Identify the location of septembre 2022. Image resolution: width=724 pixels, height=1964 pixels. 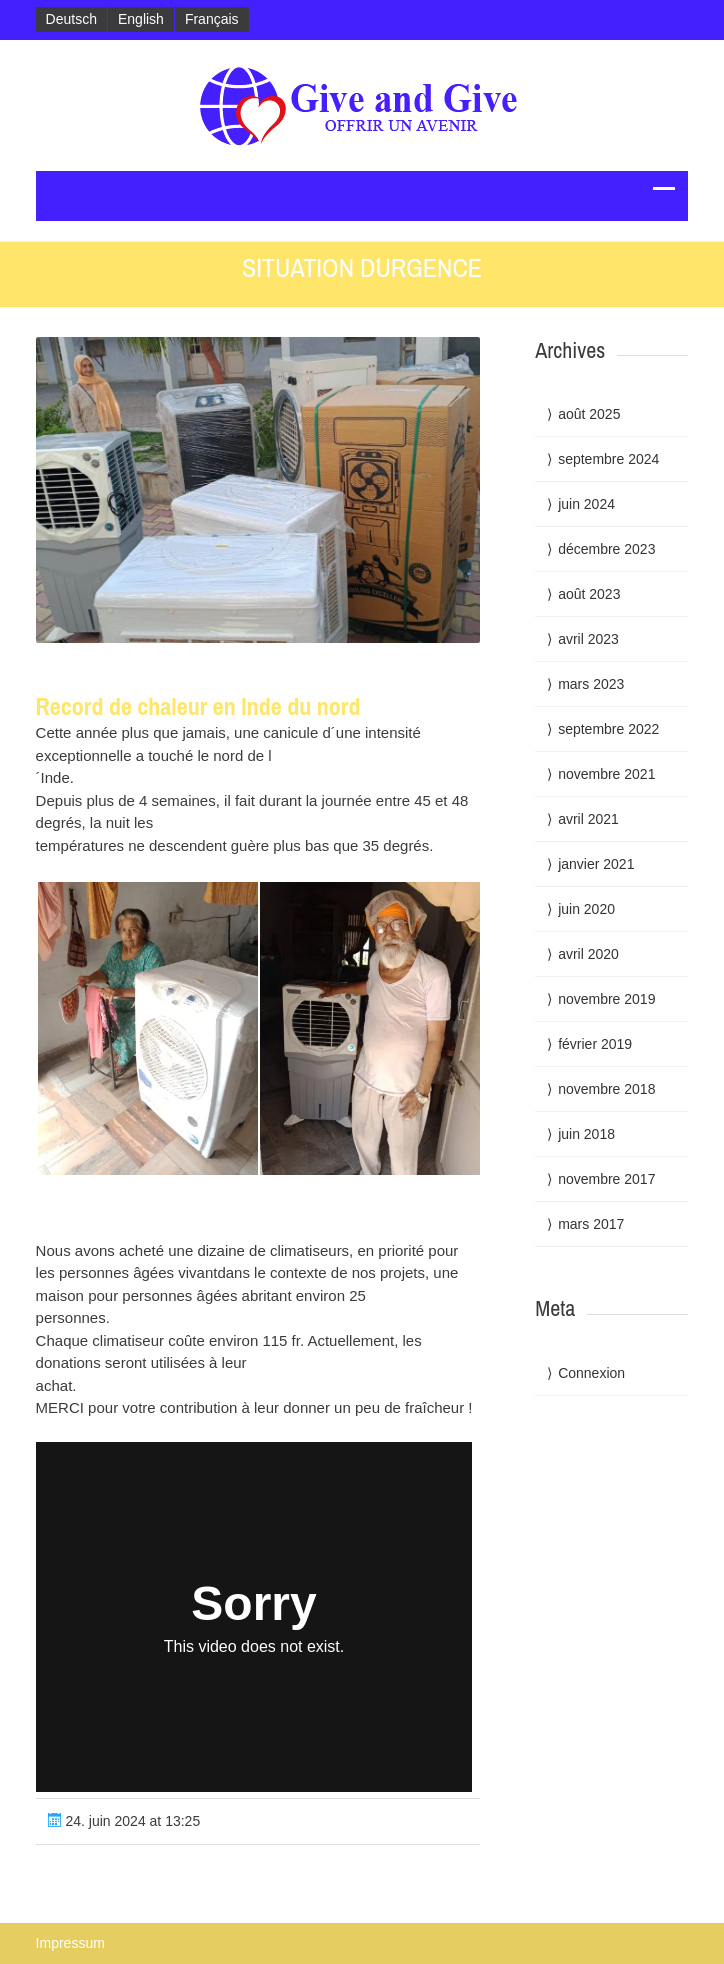
(608, 729).